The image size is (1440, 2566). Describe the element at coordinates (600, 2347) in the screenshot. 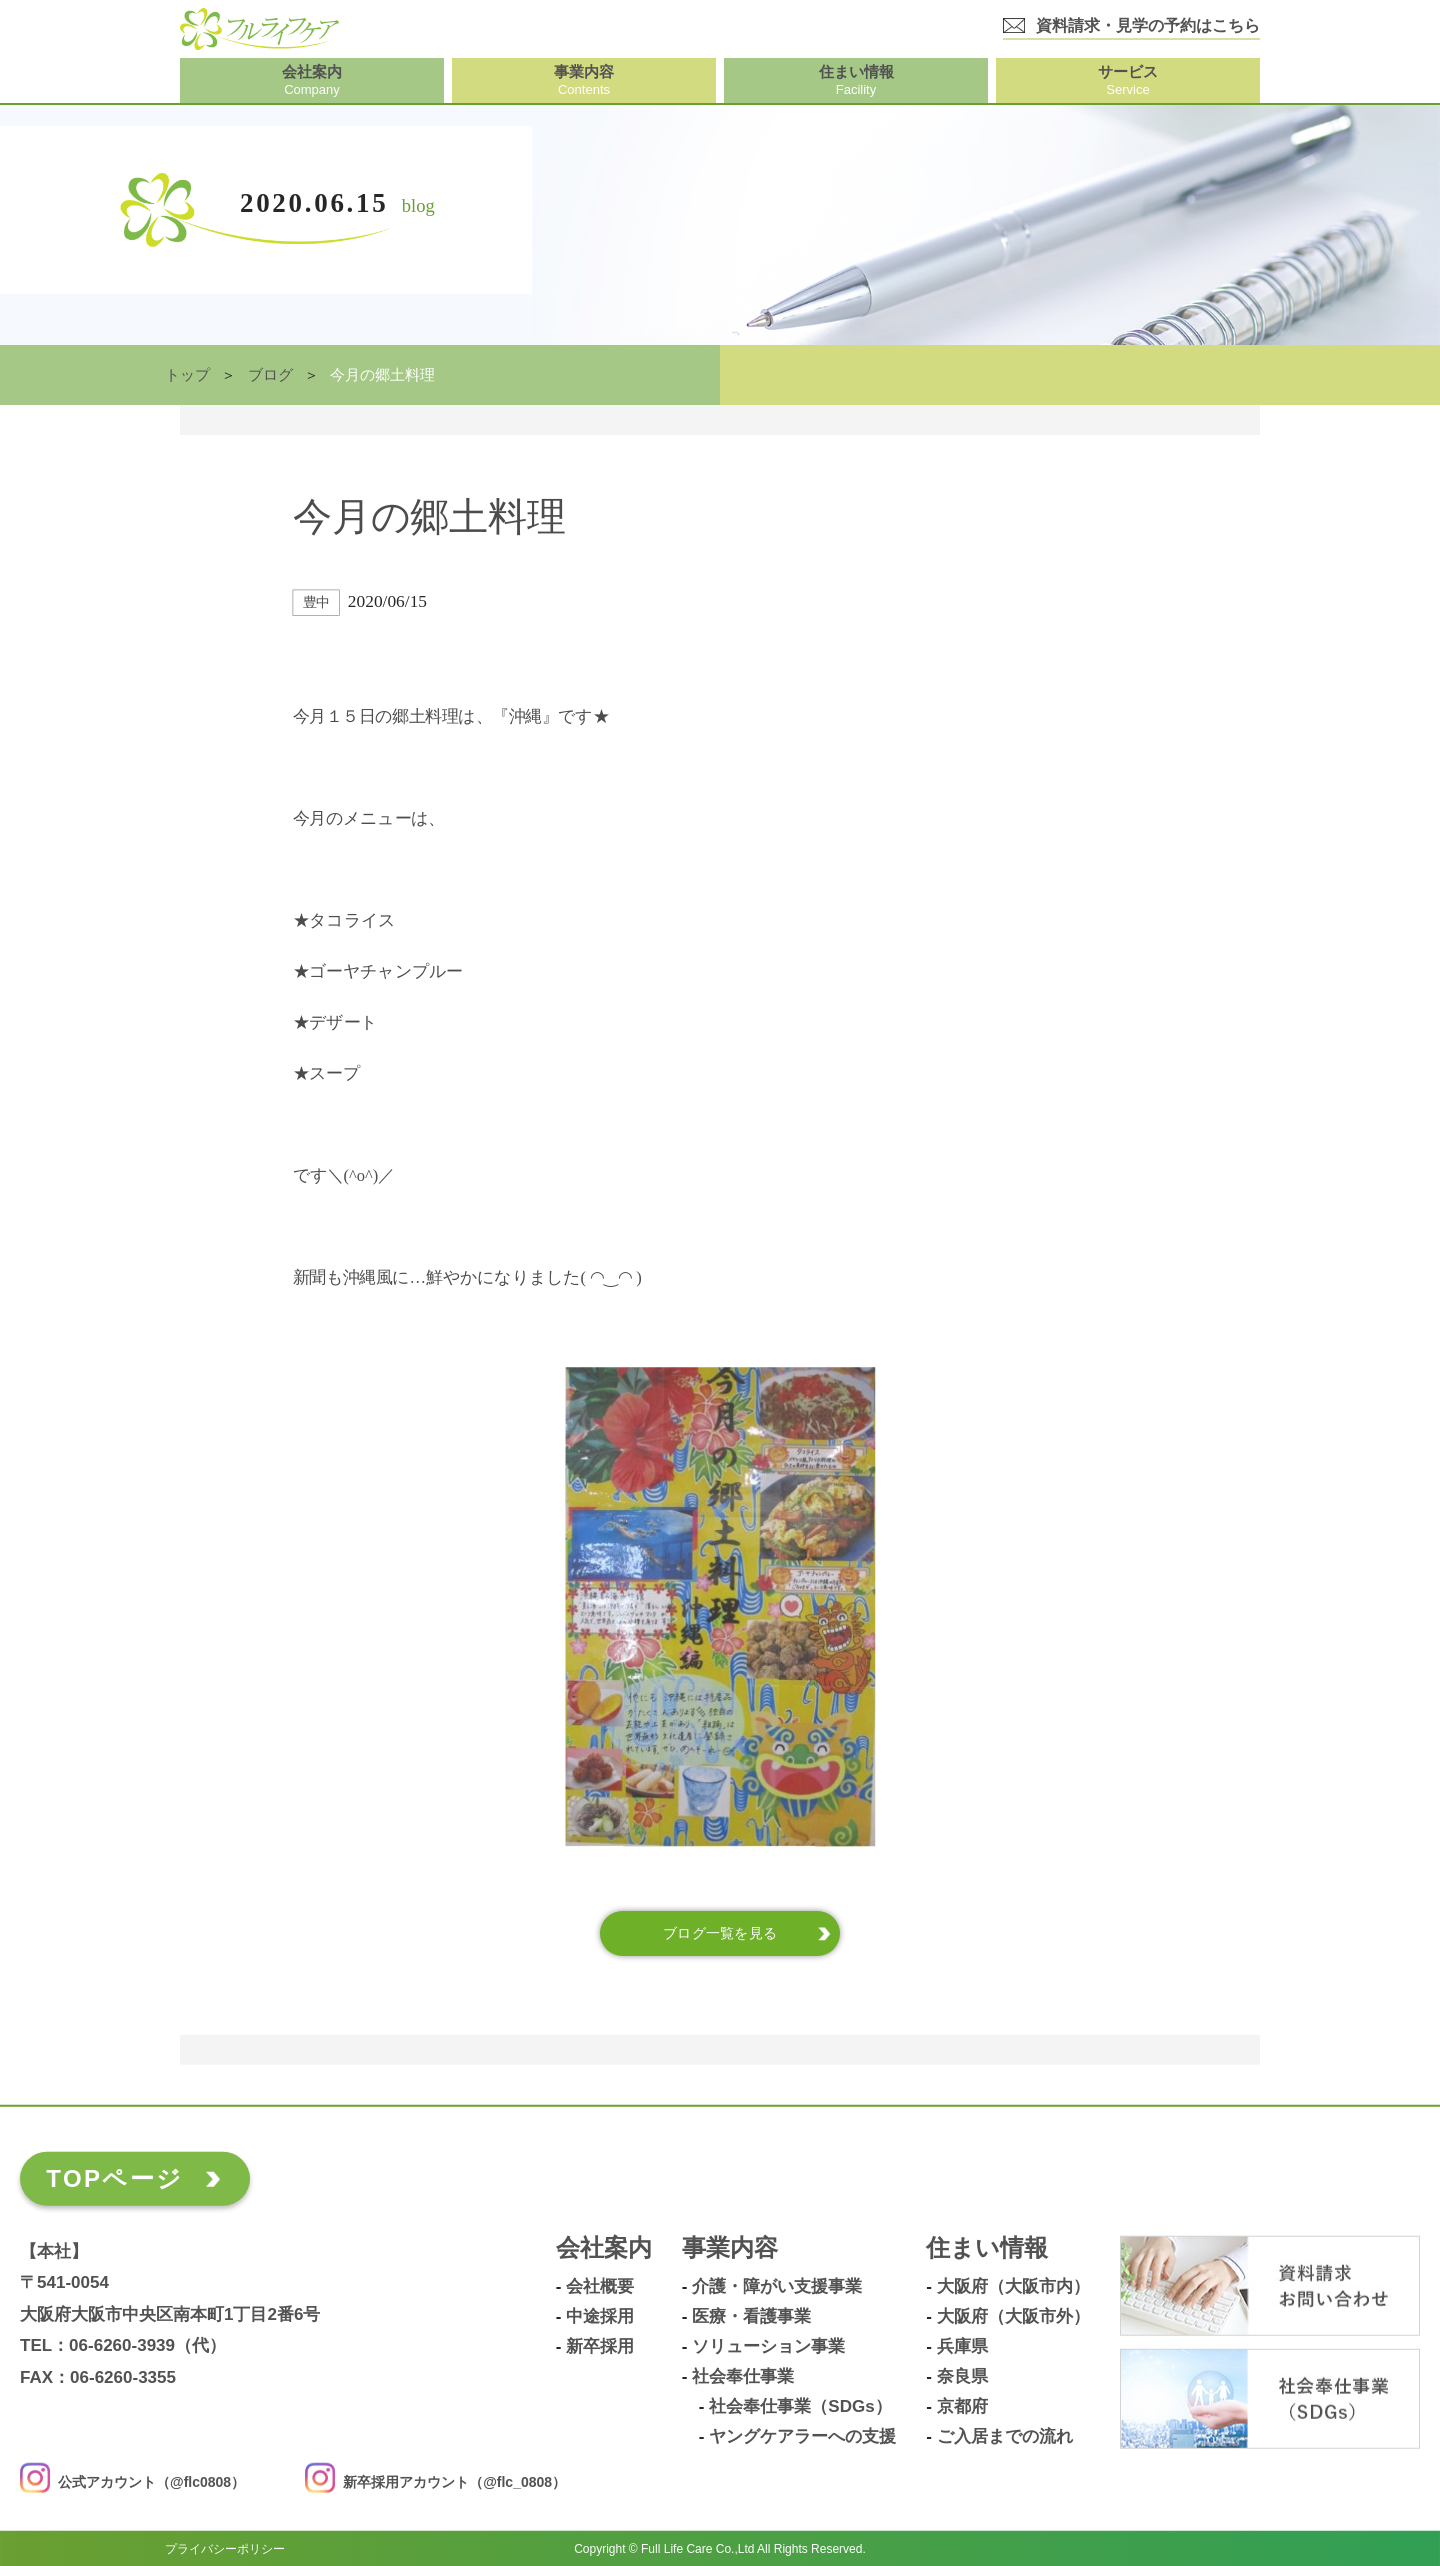

I see `新卒採用` at that location.